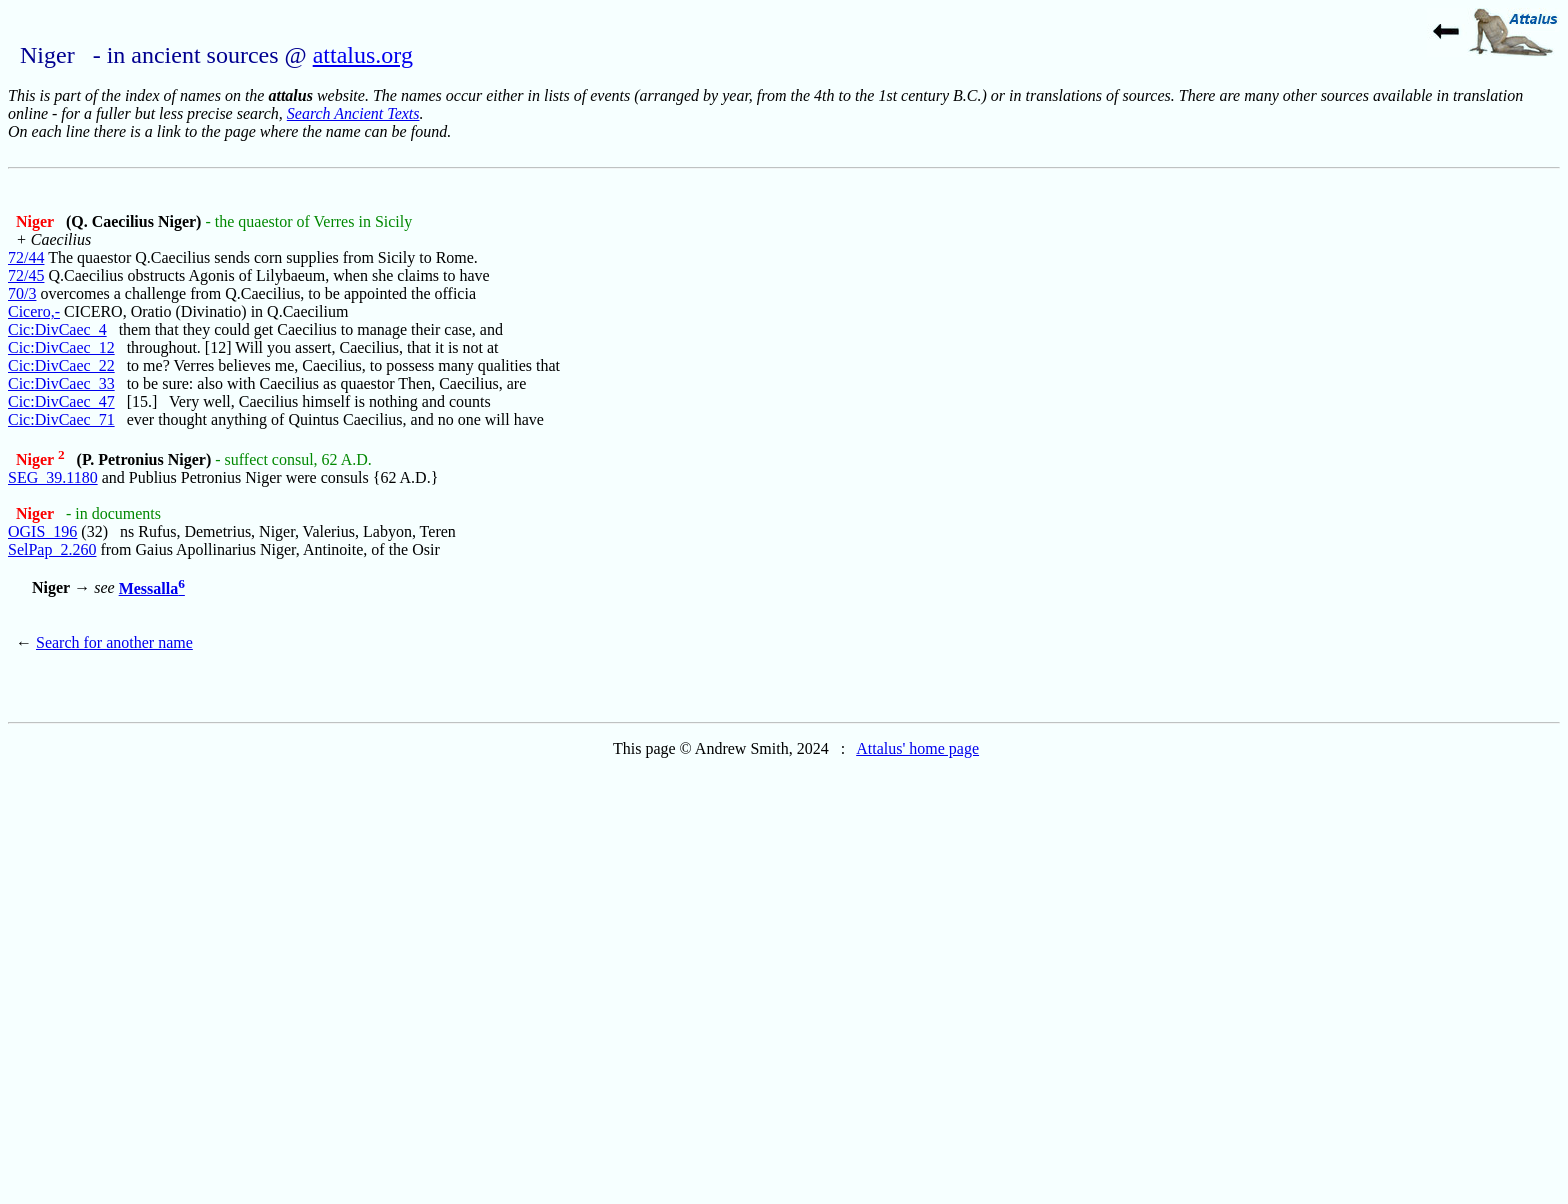 The height and width of the screenshot is (1204, 1568). I want to click on Cic:DivCaec_4, so click(57, 329).